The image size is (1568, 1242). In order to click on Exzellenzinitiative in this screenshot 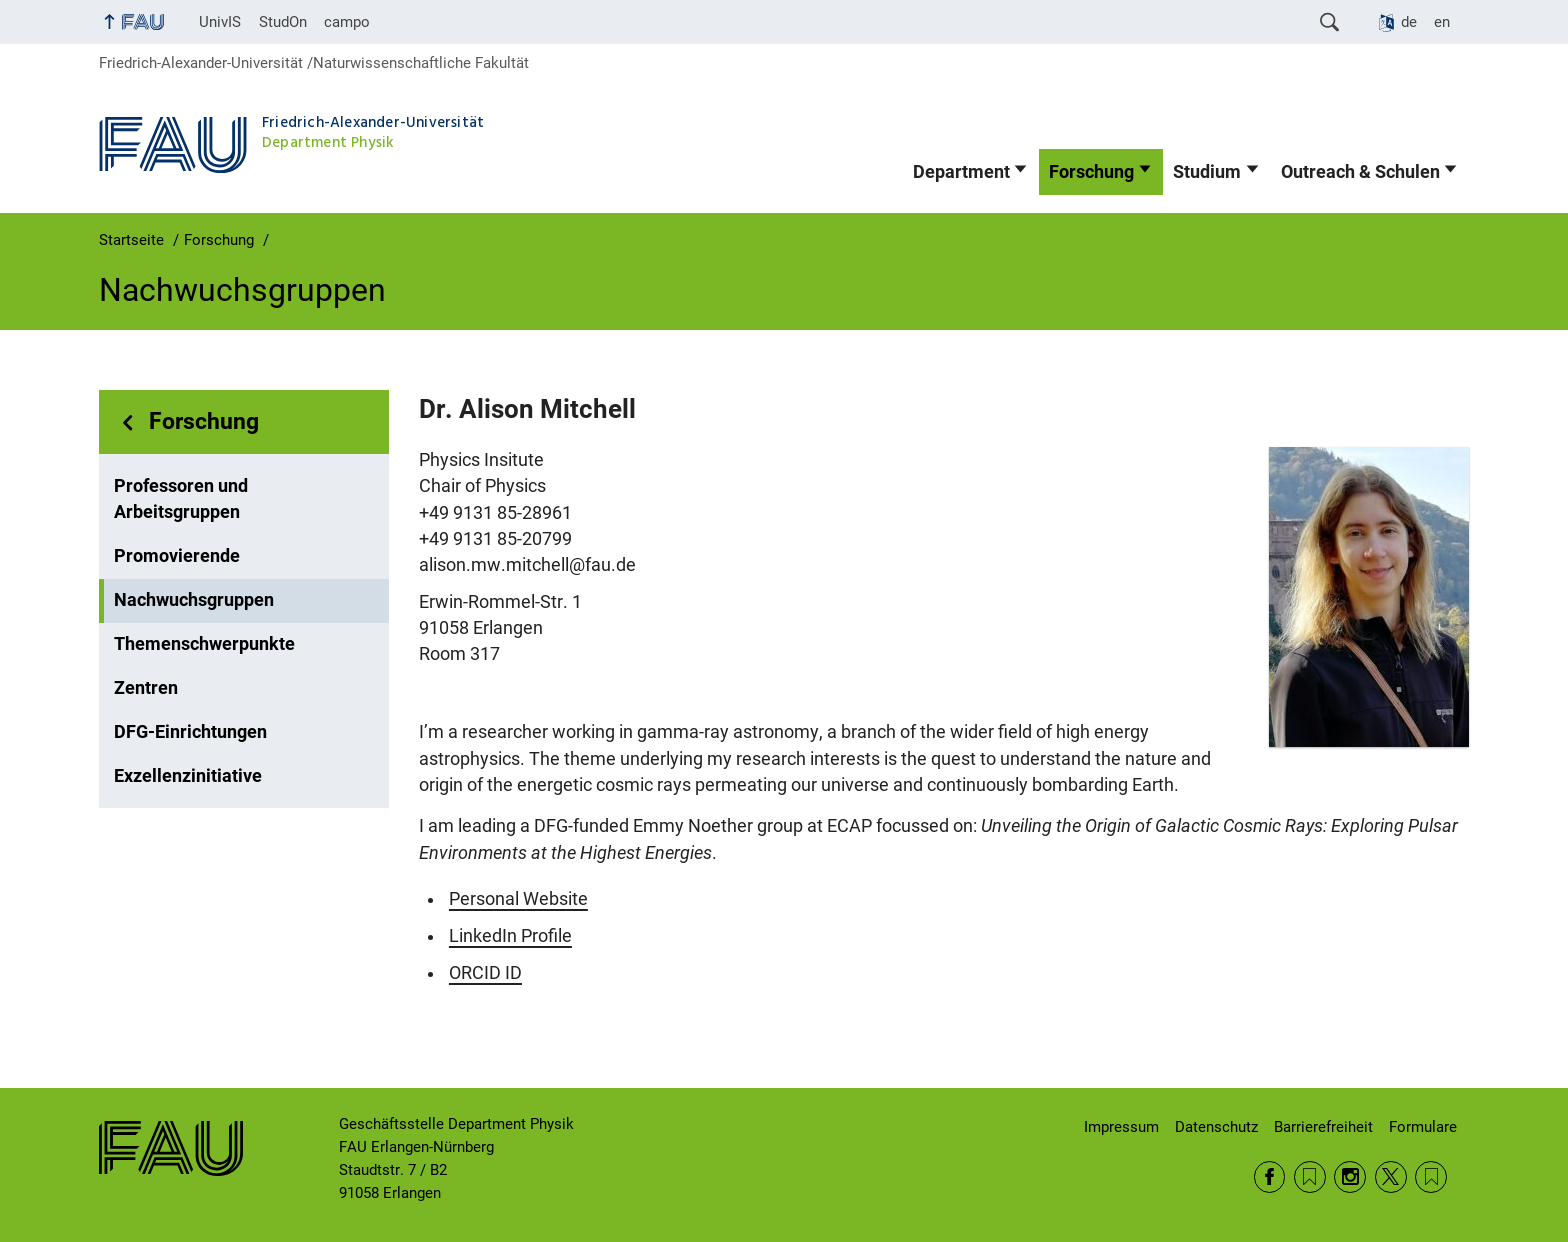, I will do `click(188, 776)`.